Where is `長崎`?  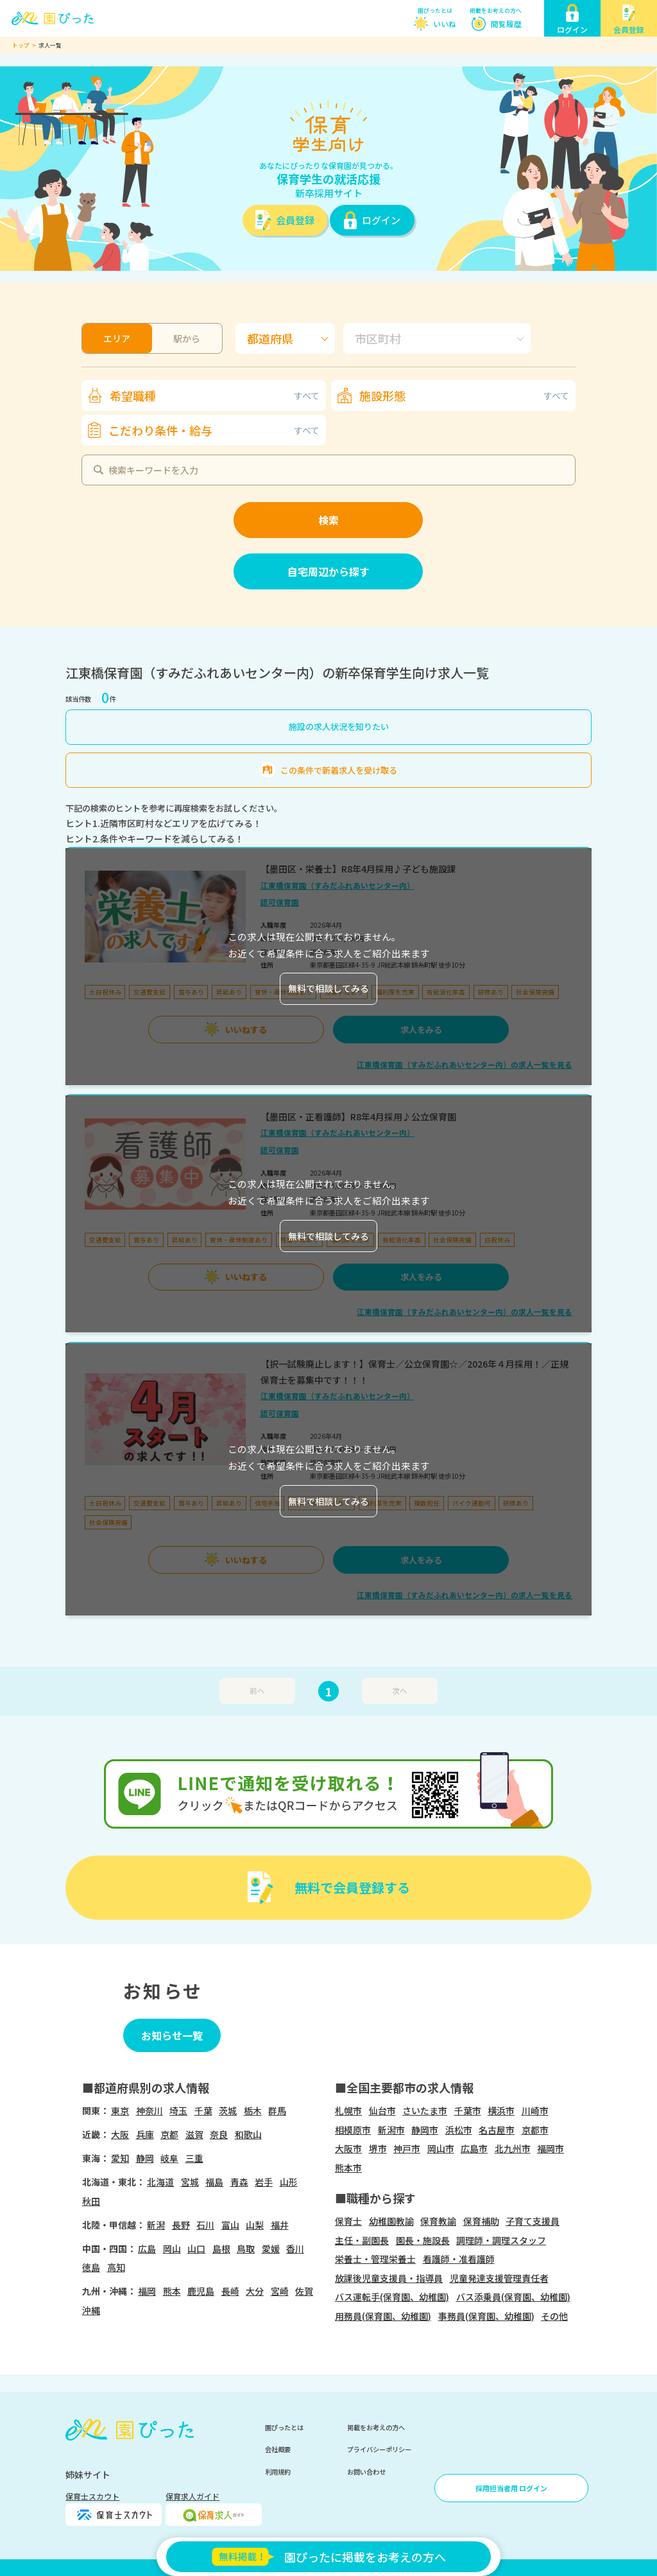 長崎 is located at coordinates (230, 2290).